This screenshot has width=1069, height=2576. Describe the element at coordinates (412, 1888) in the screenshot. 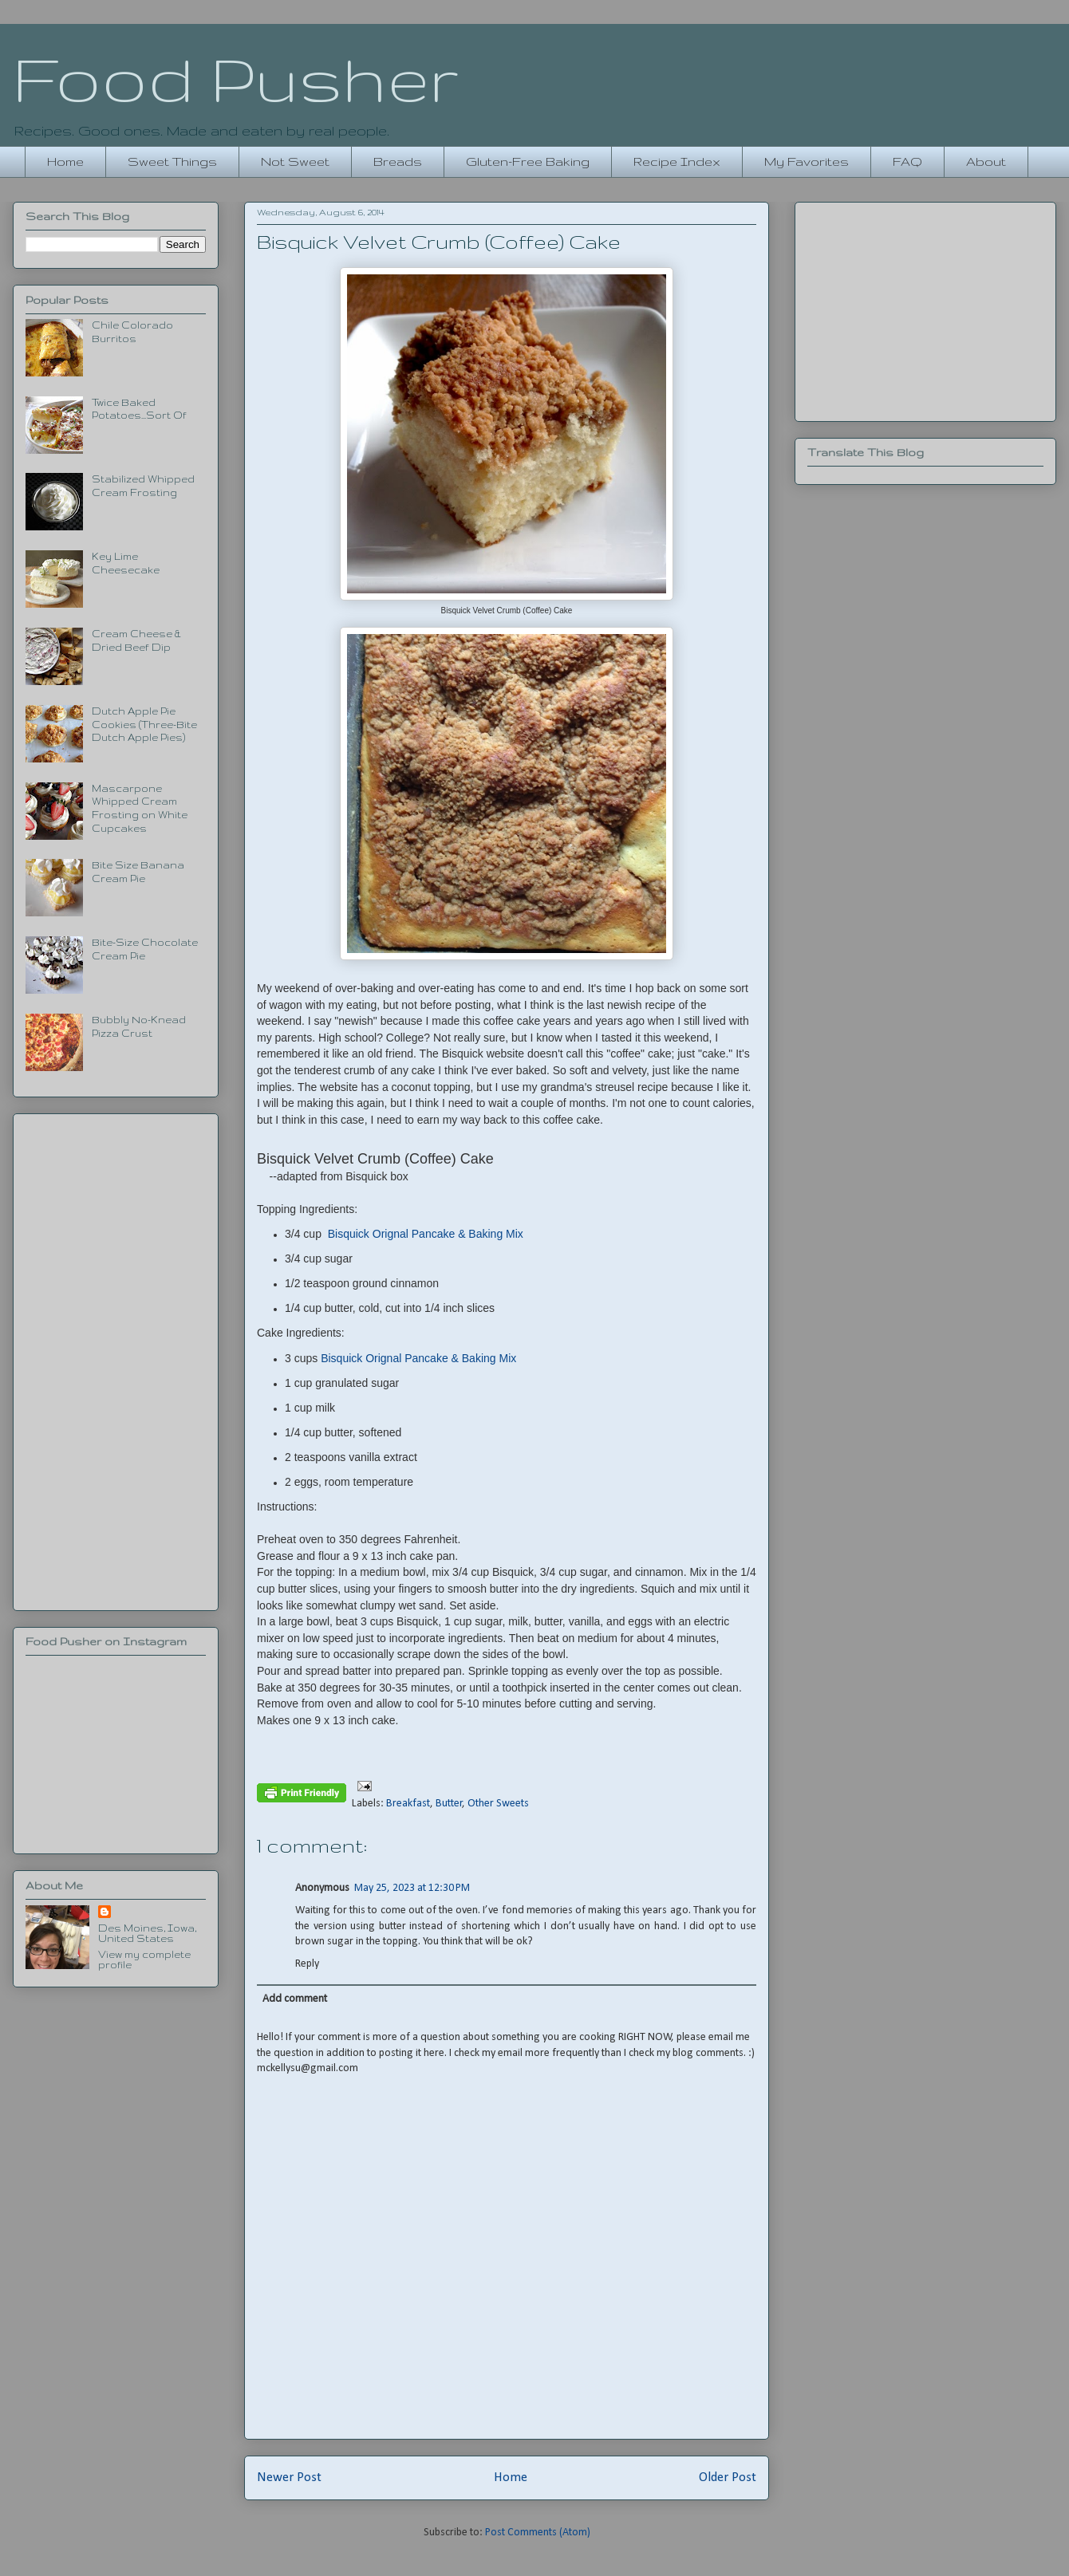

I see `May 25, 2023 at 12:30 PM` at that location.